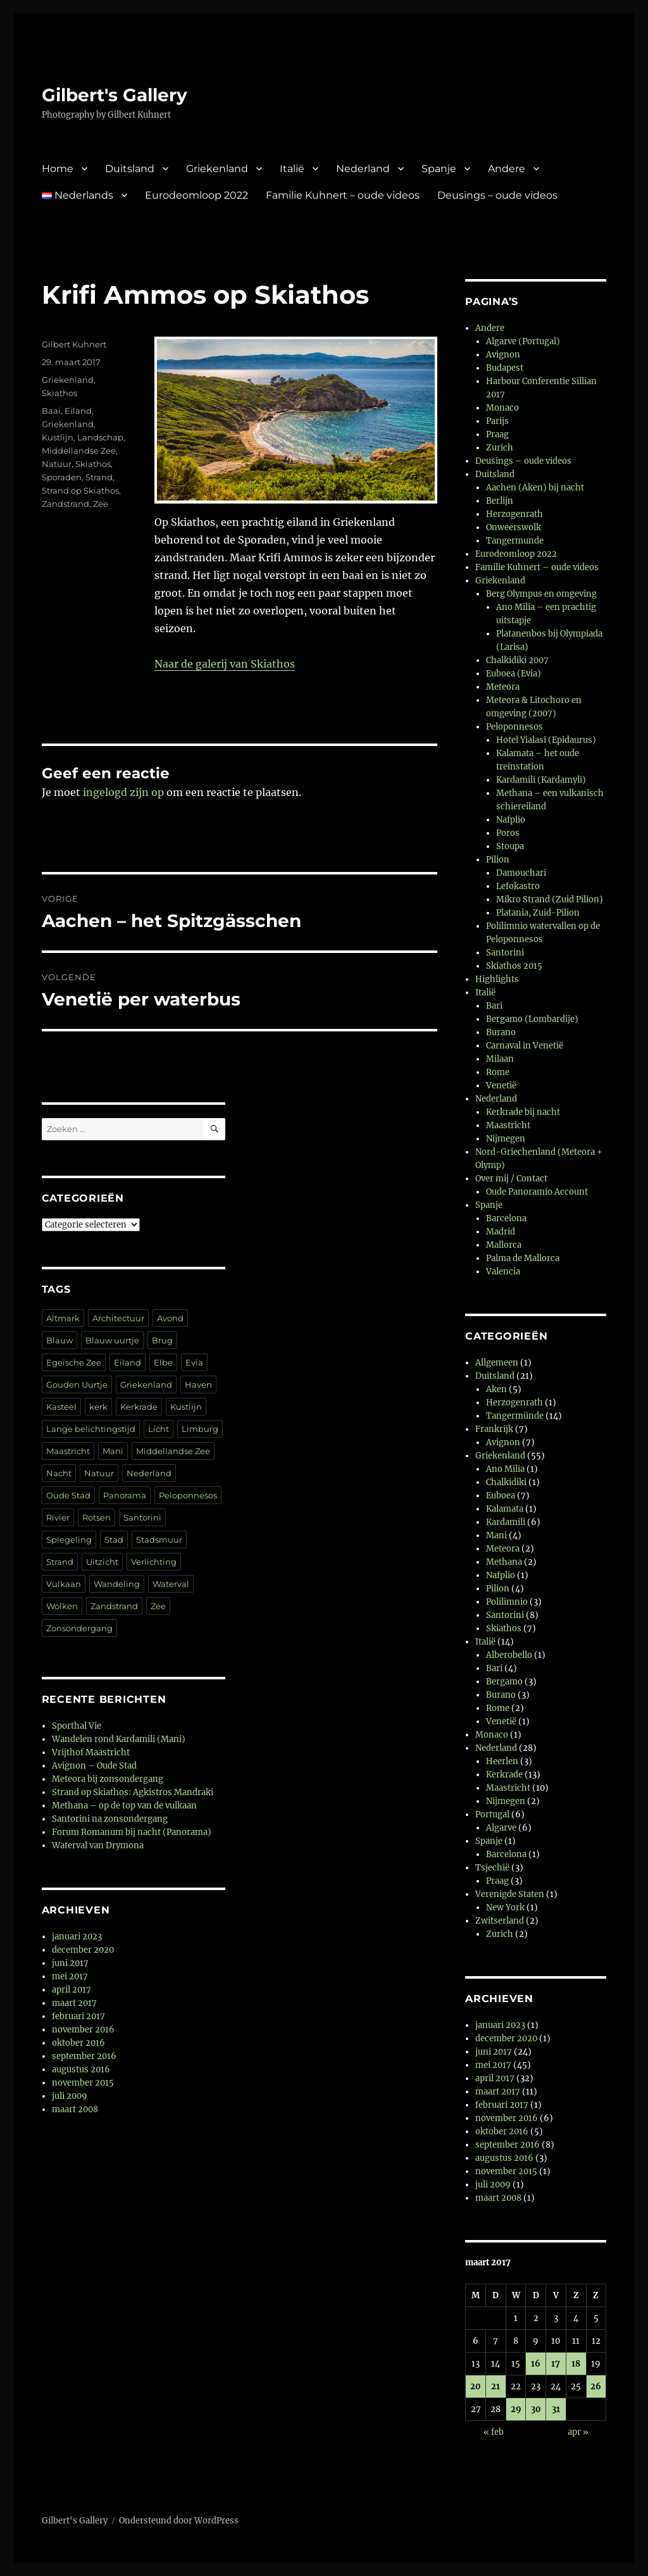 The height and width of the screenshot is (2576, 648). I want to click on Avond, so click(170, 1318).